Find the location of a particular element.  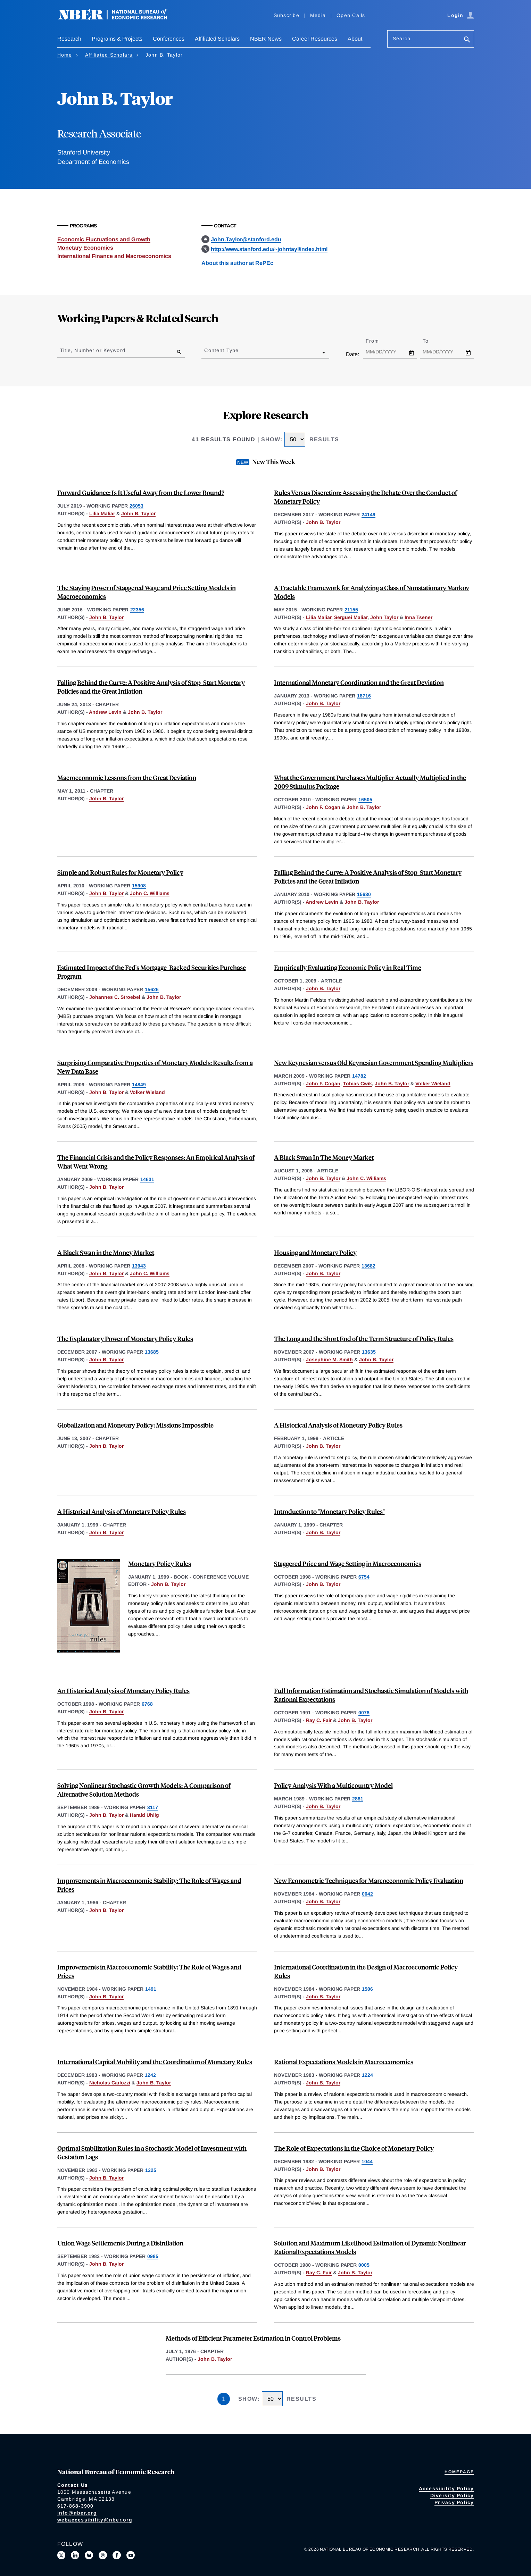

24149 is located at coordinates (368, 514).